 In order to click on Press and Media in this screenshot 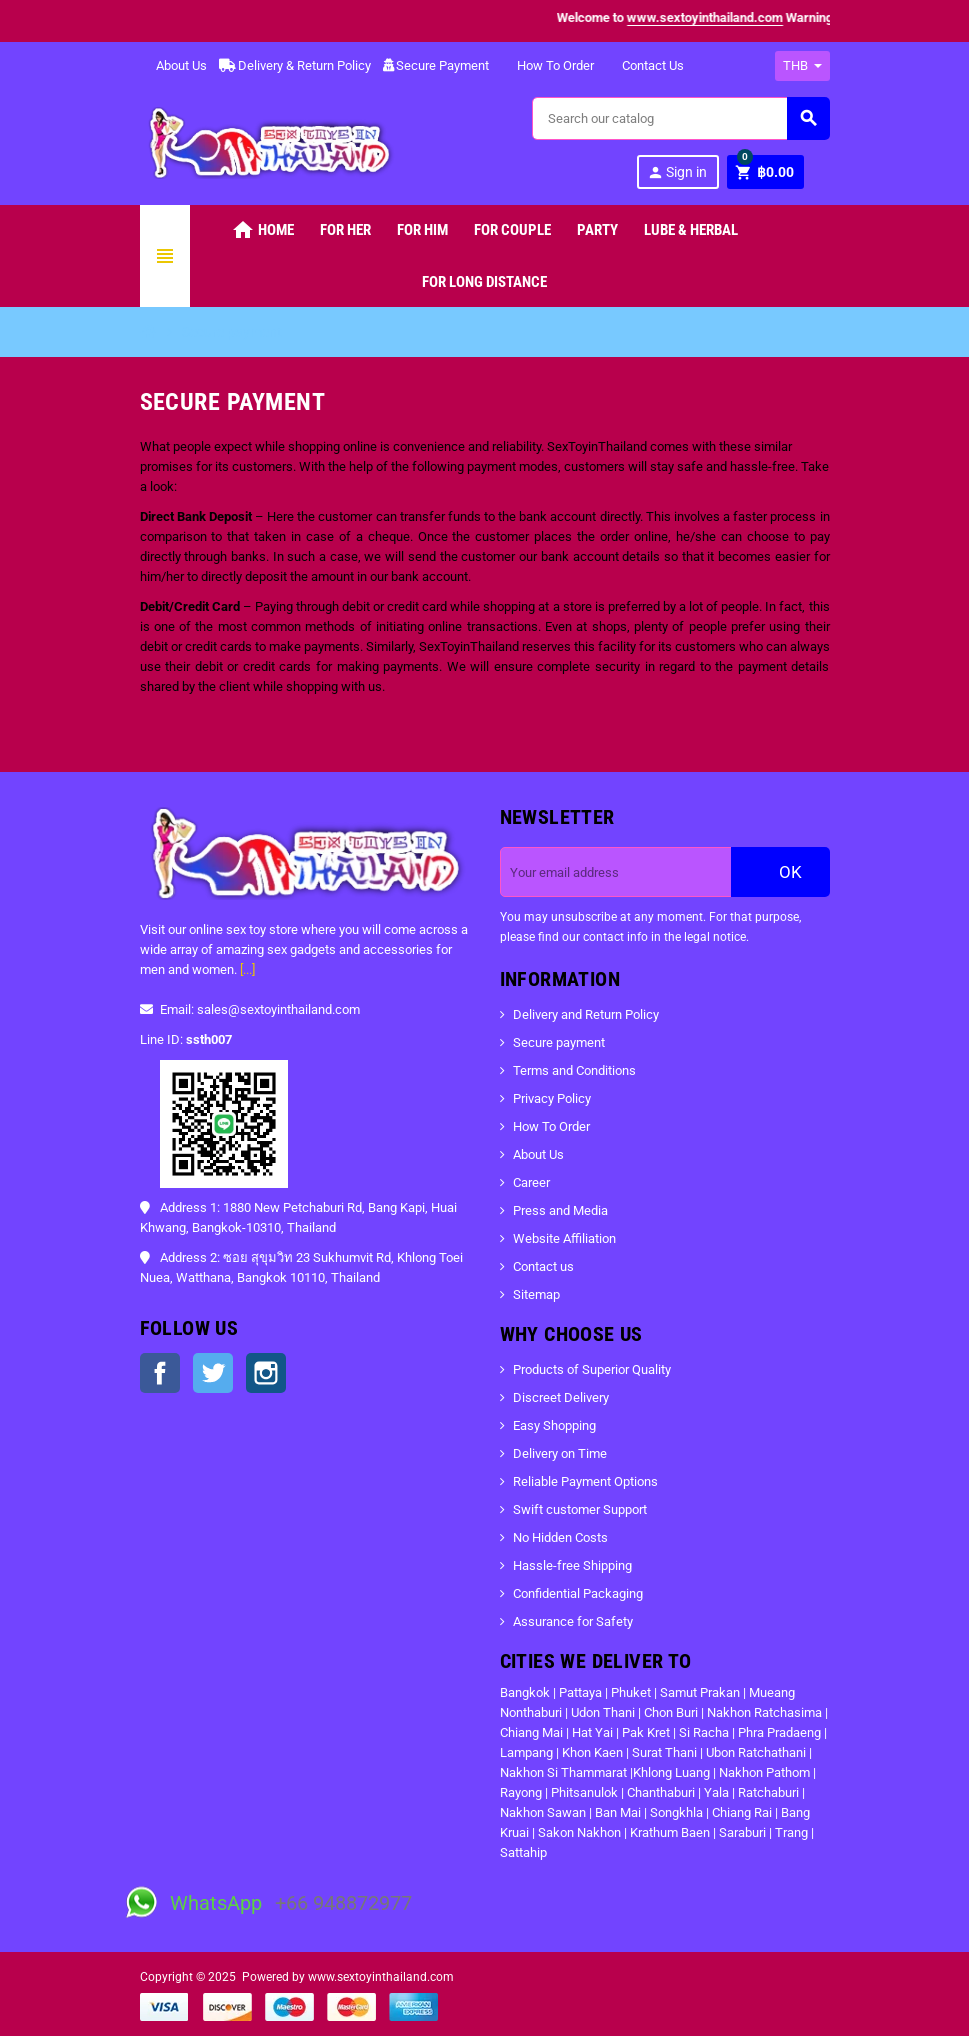, I will do `click(560, 1210)`.